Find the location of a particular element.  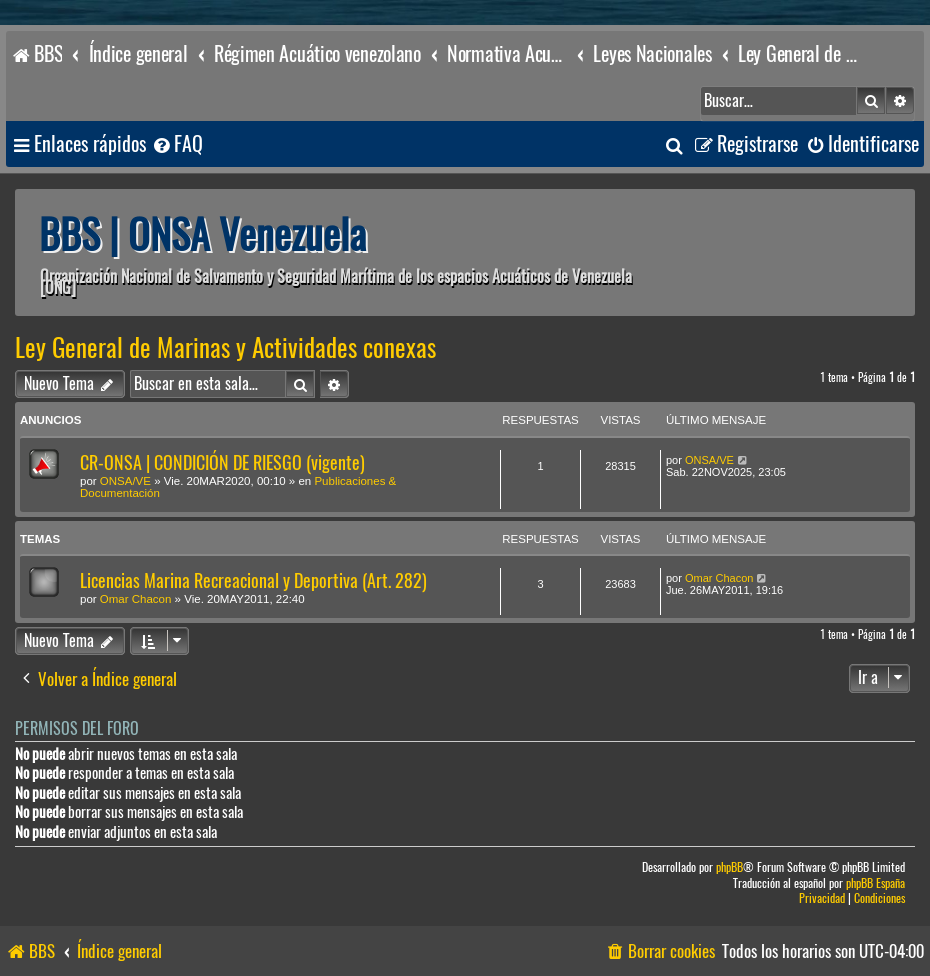

phpBB is located at coordinates (729, 867).